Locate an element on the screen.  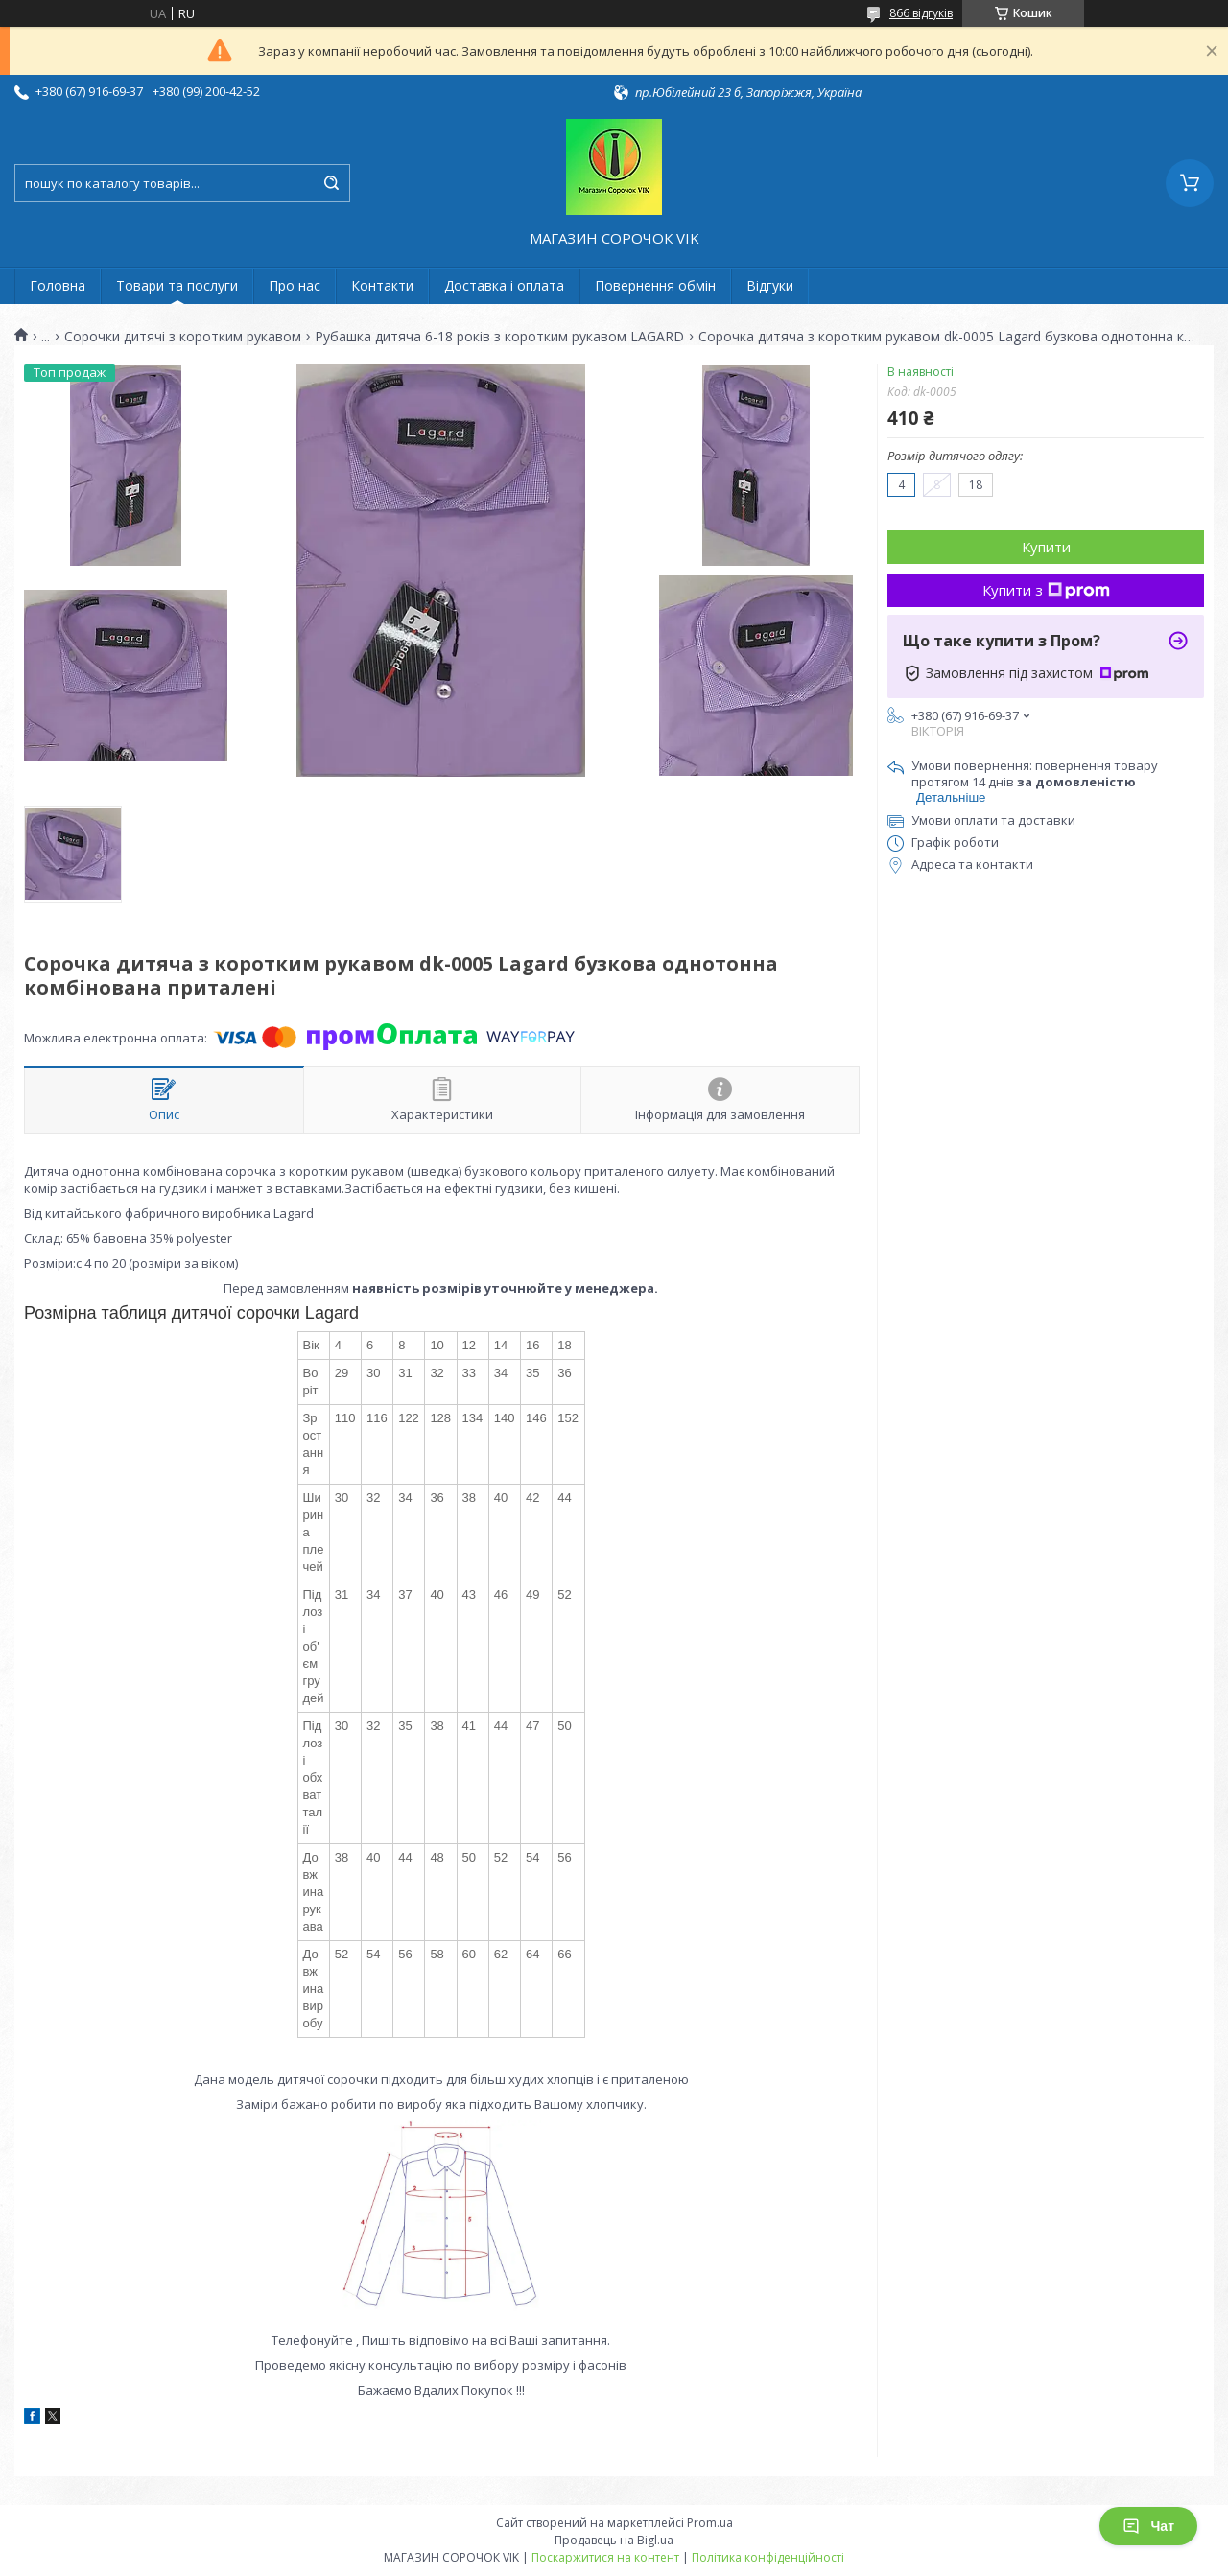
Відгуки is located at coordinates (769, 285).